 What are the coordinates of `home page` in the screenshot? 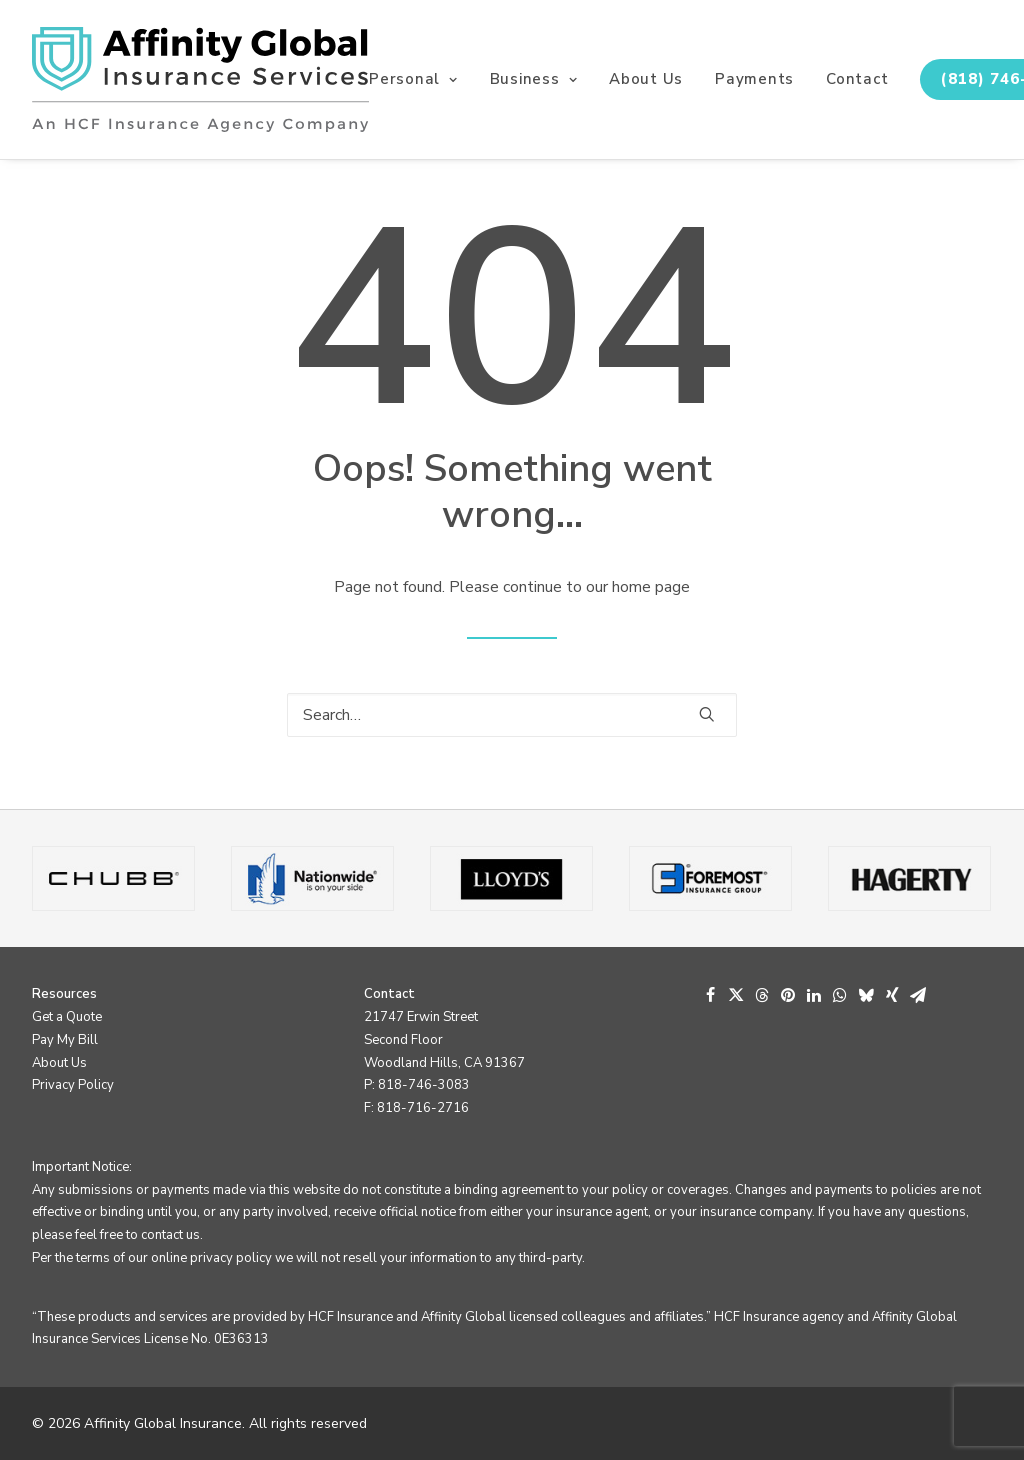 It's located at (651, 587).